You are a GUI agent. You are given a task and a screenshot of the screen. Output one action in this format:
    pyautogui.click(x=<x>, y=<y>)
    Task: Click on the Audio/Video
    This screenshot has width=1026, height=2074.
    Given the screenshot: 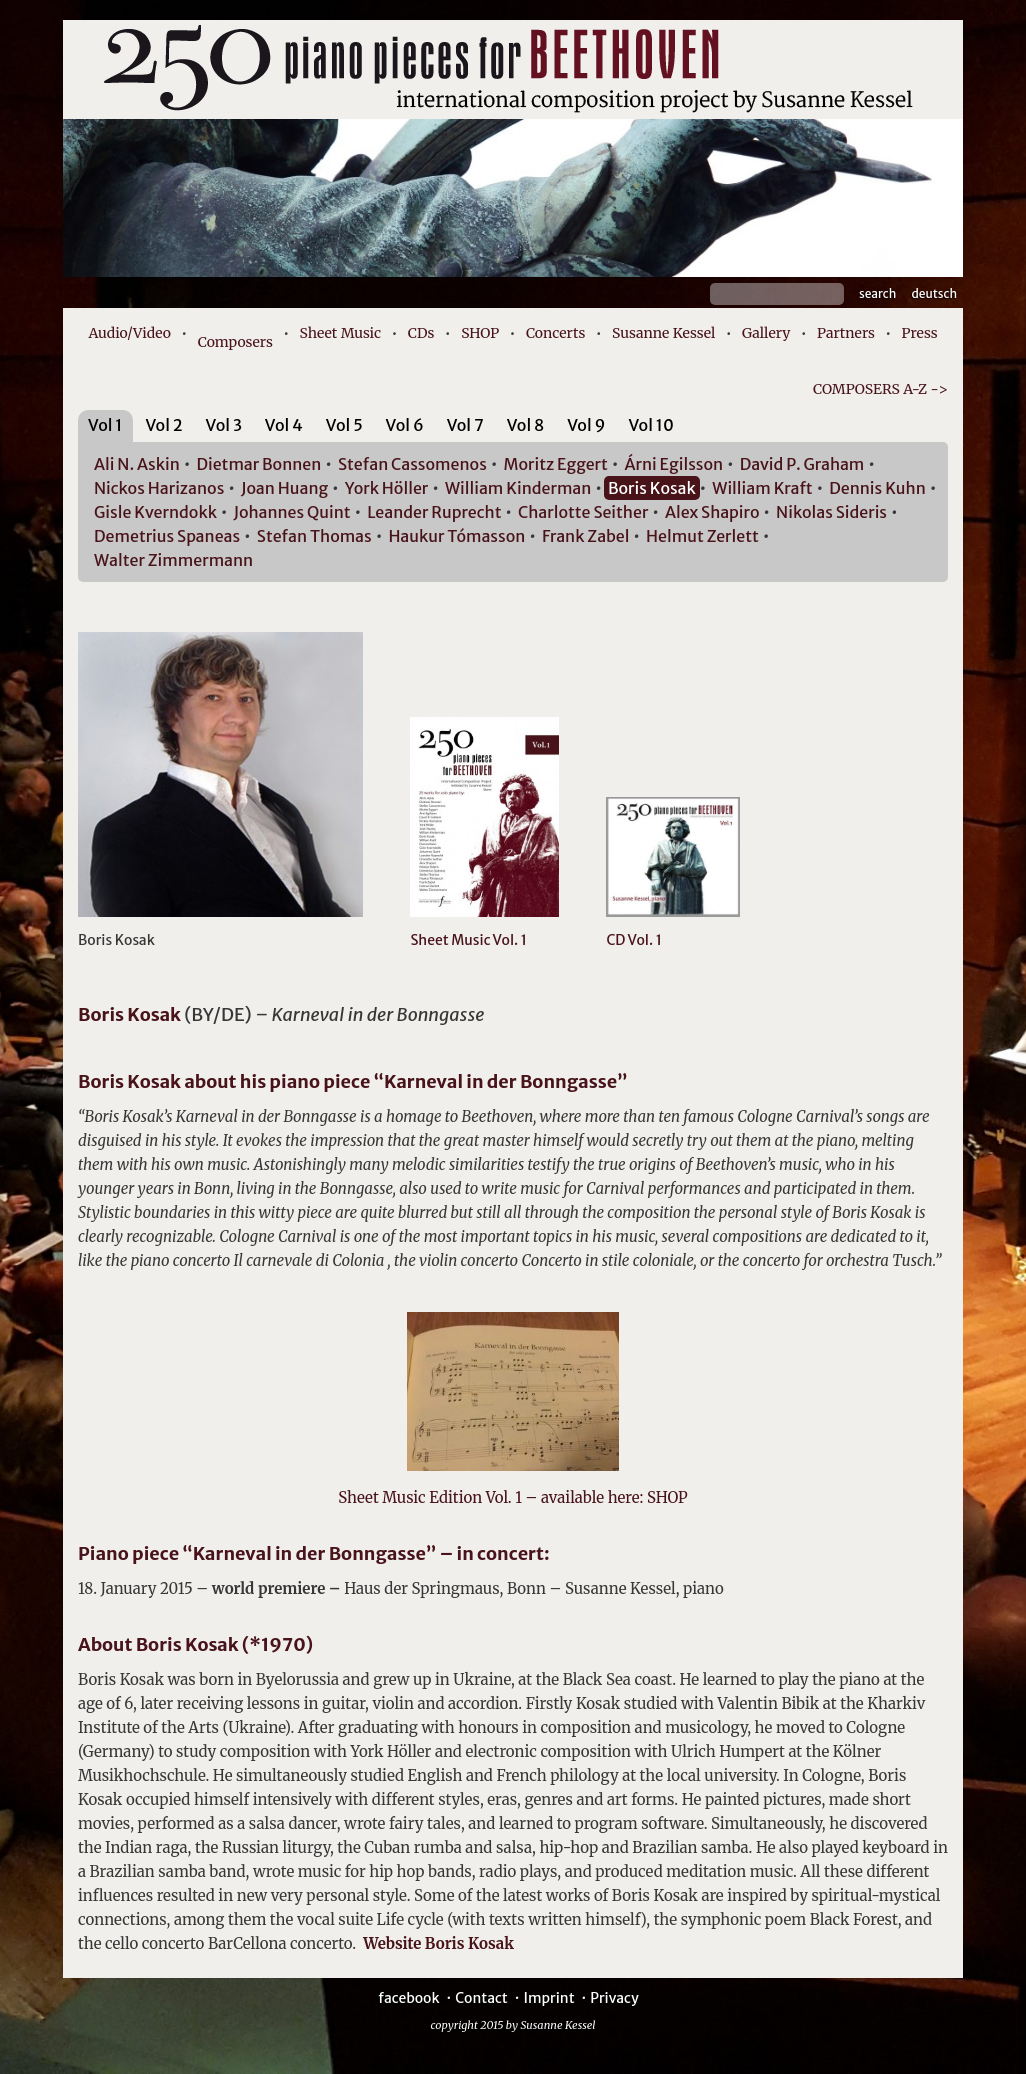 What is the action you would take?
    pyautogui.click(x=129, y=333)
    